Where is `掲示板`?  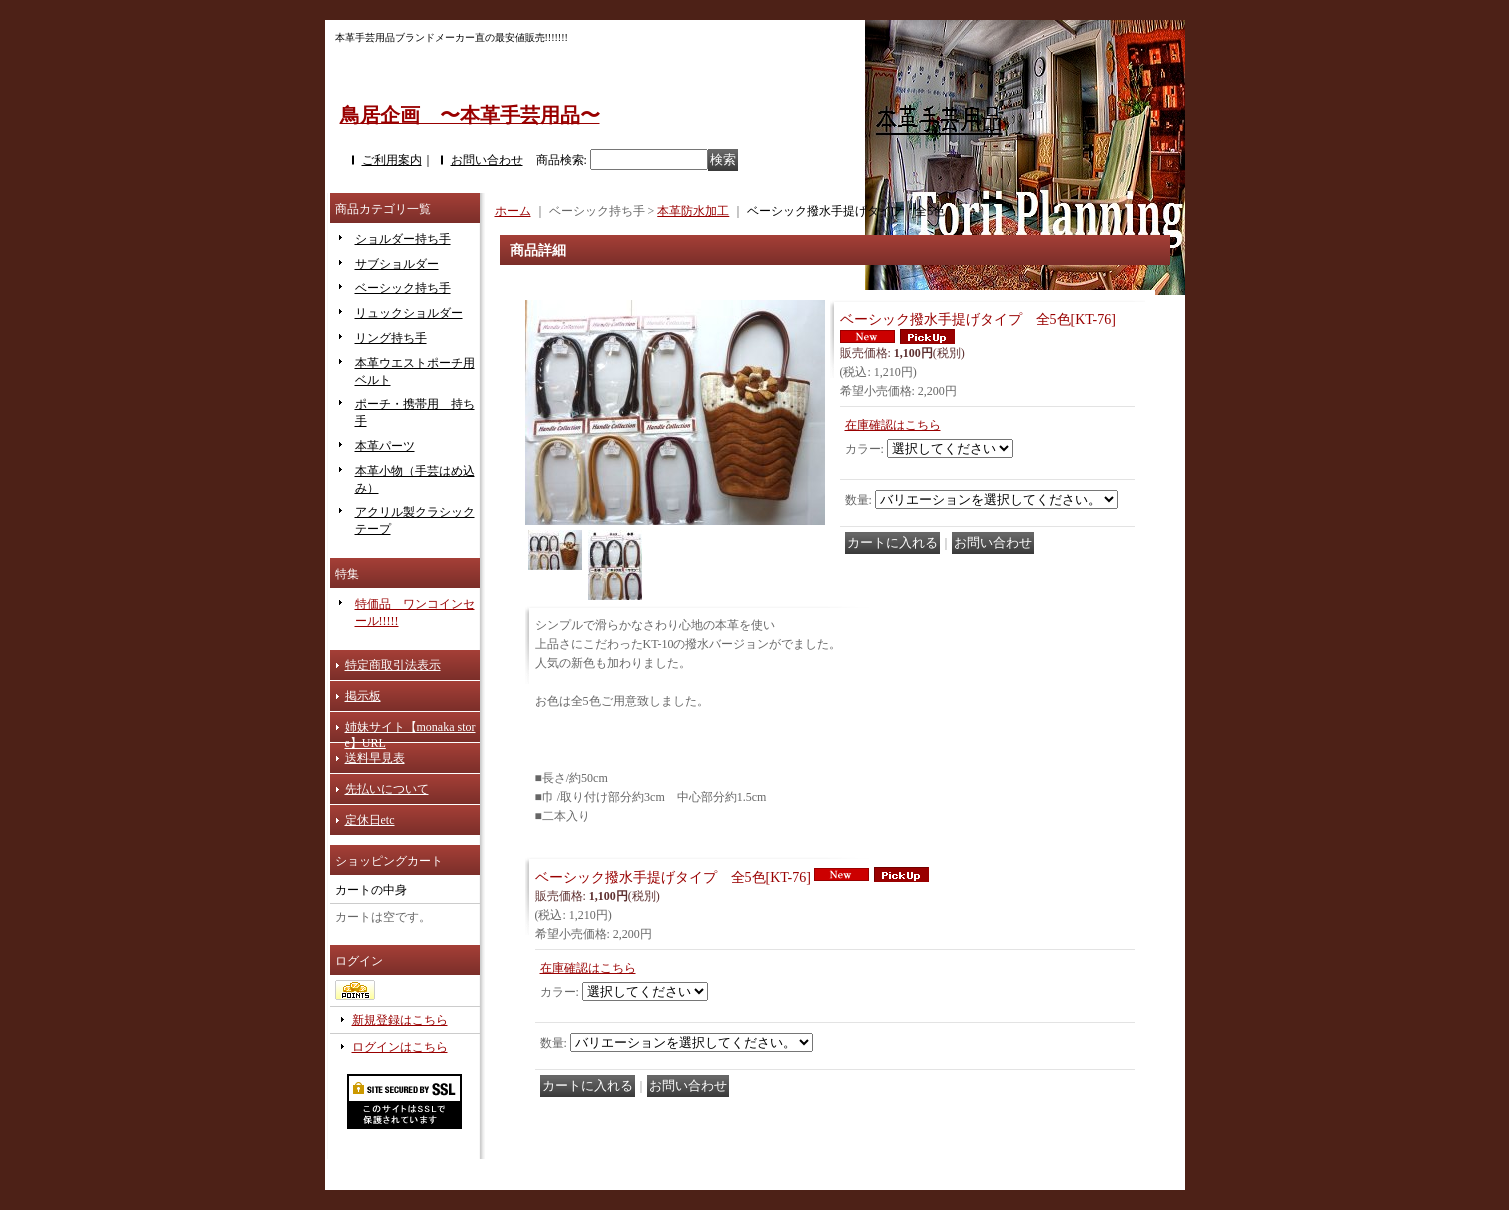 掲示板 is located at coordinates (363, 696).